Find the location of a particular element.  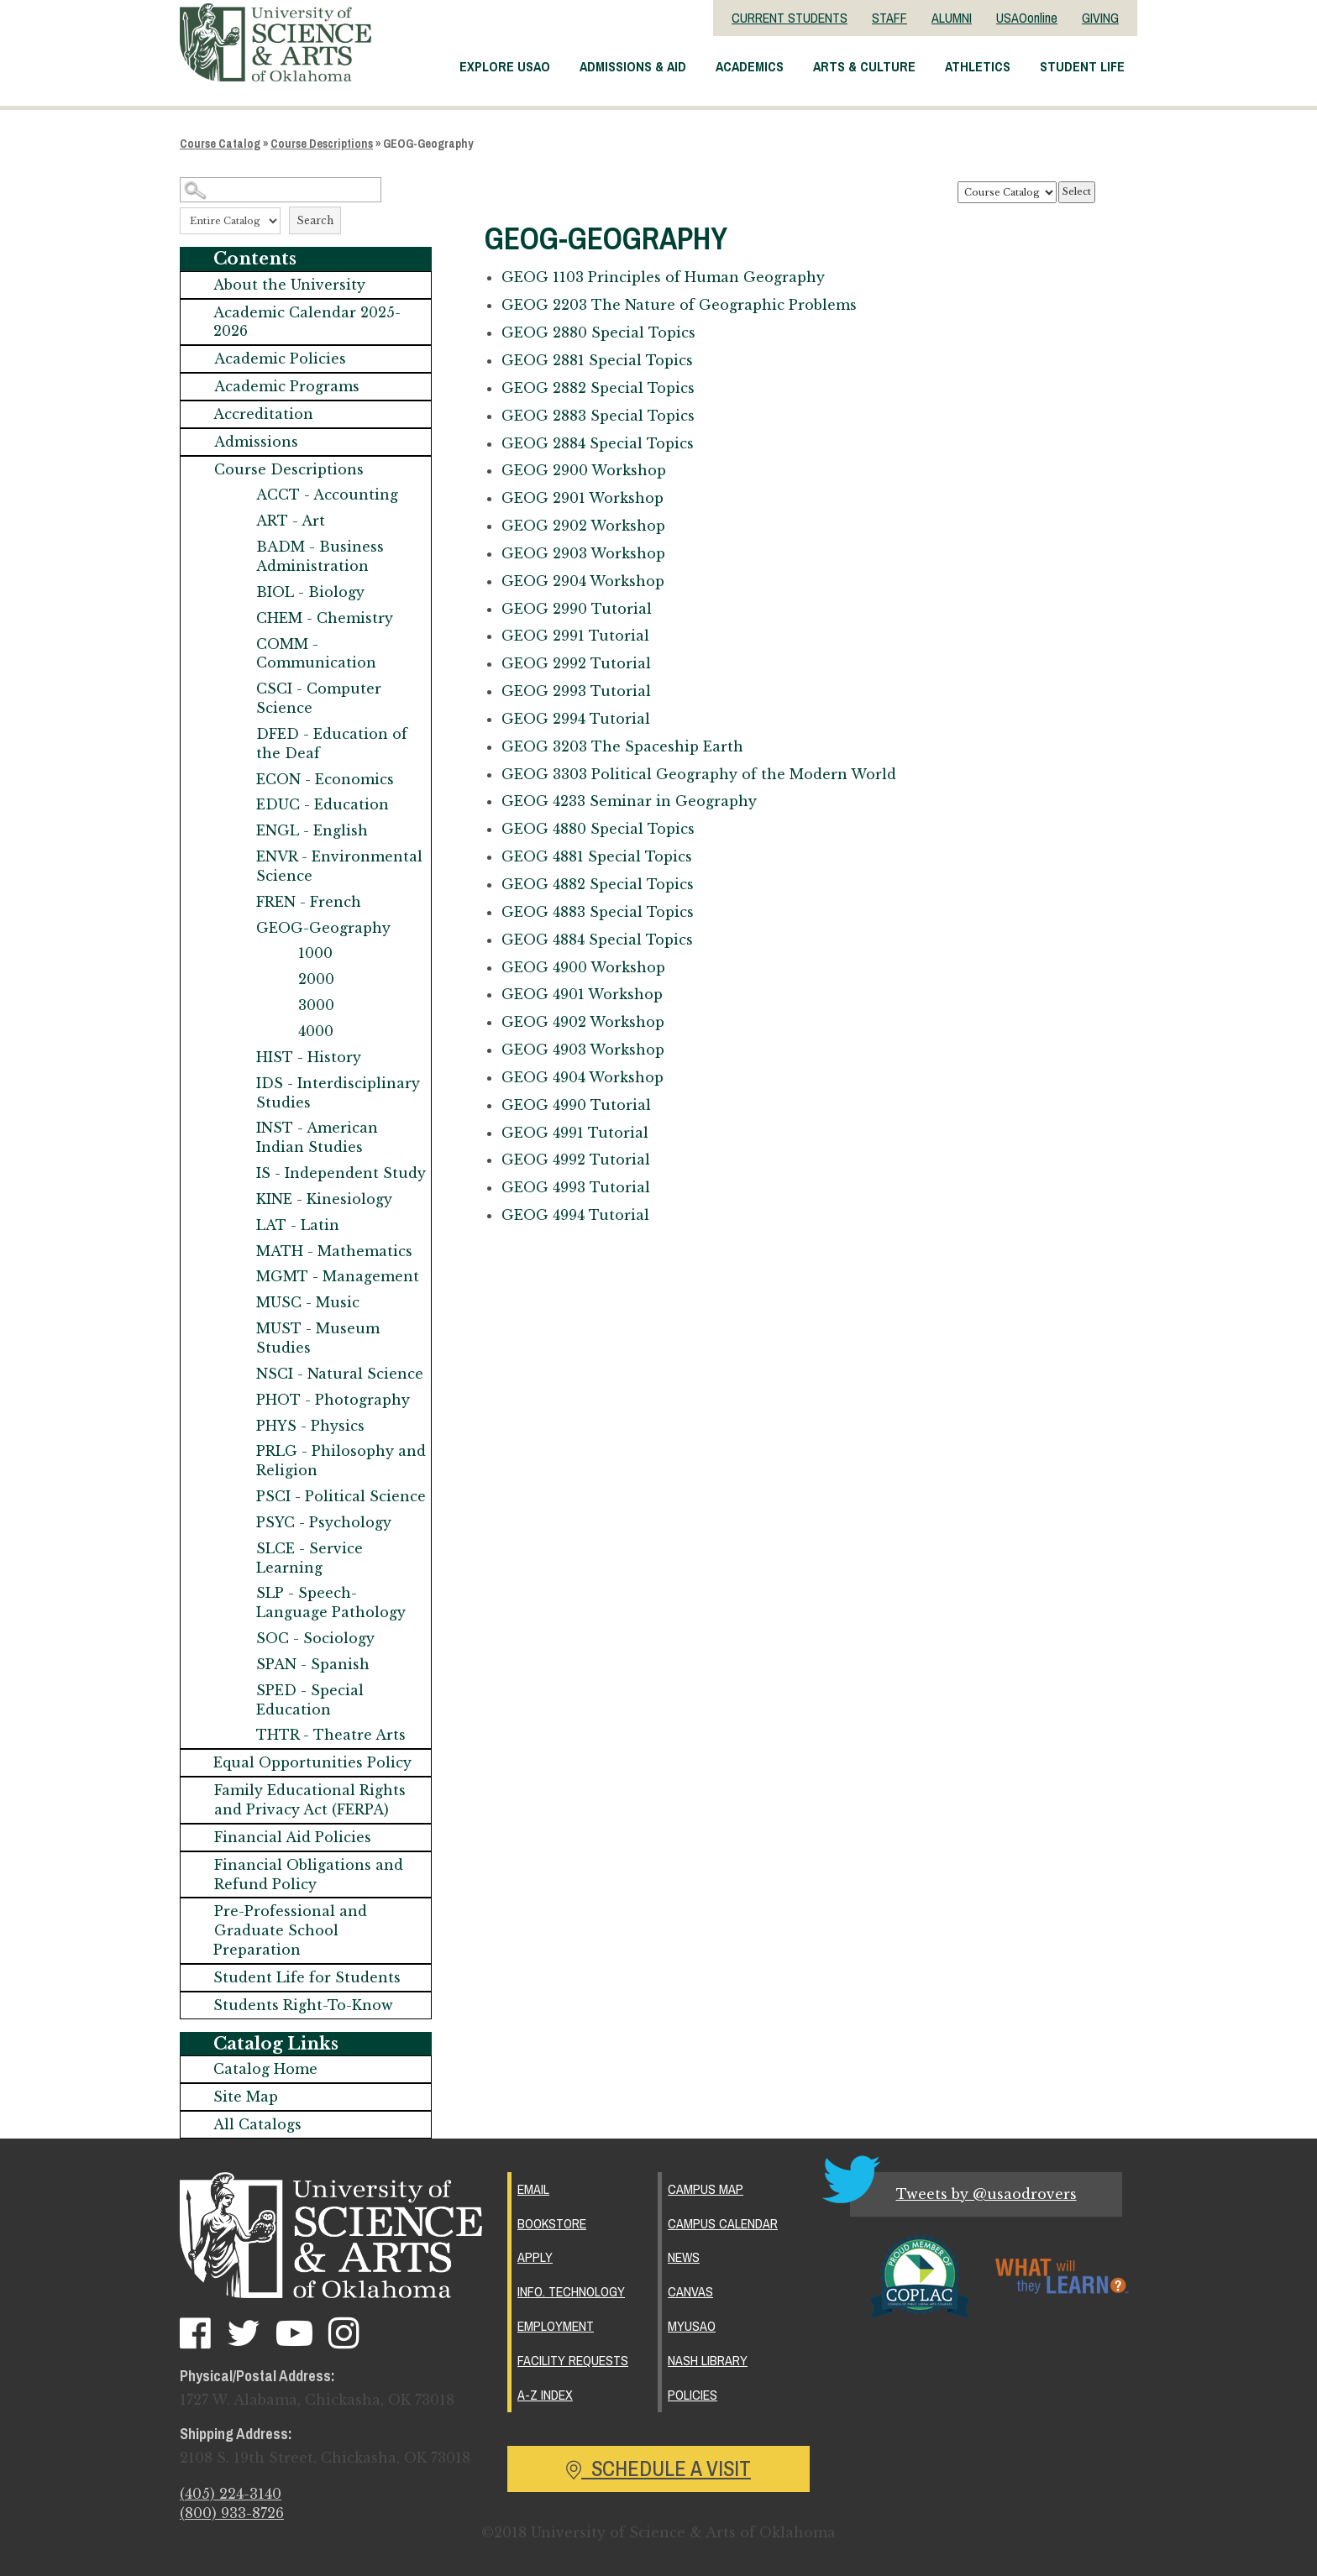

About the University is located at coordinates (289, 284).